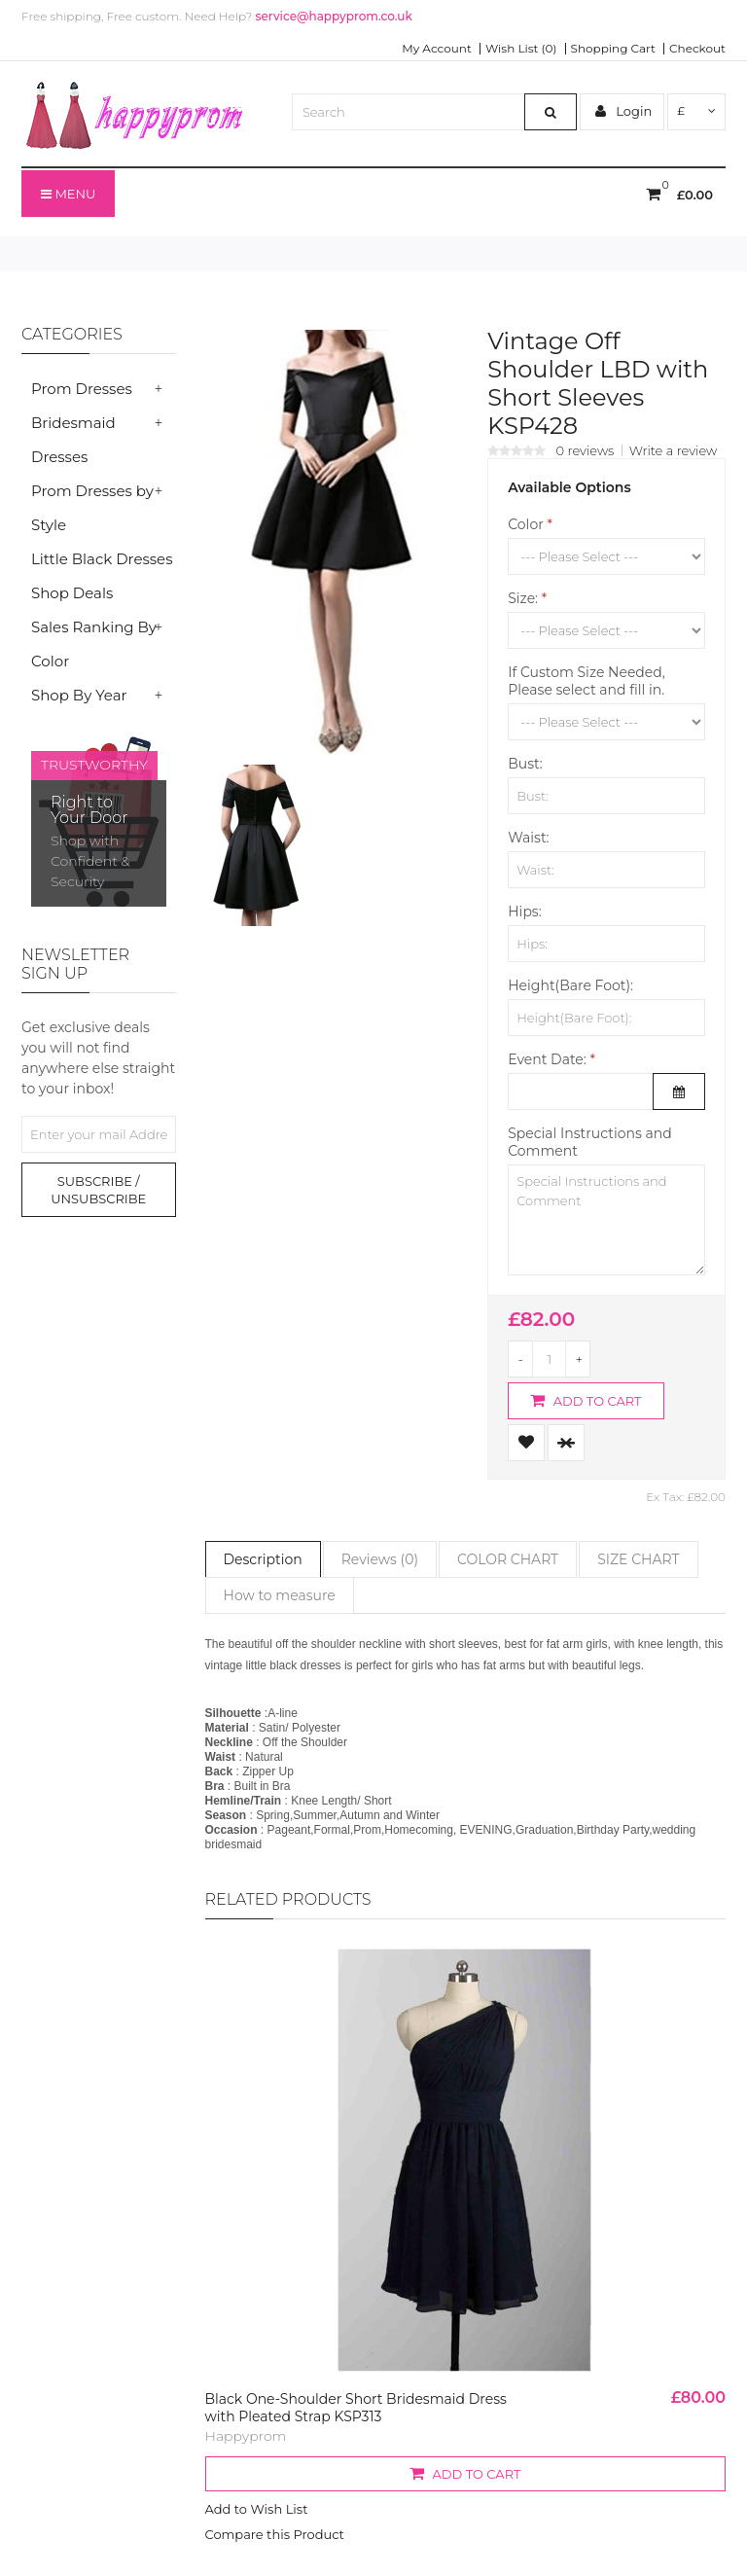 This screenshot has width=747, height=2576. Describe the element at coordinates (92, 508) in the screenshot. I see `Prom Dresses by Style` at that location.